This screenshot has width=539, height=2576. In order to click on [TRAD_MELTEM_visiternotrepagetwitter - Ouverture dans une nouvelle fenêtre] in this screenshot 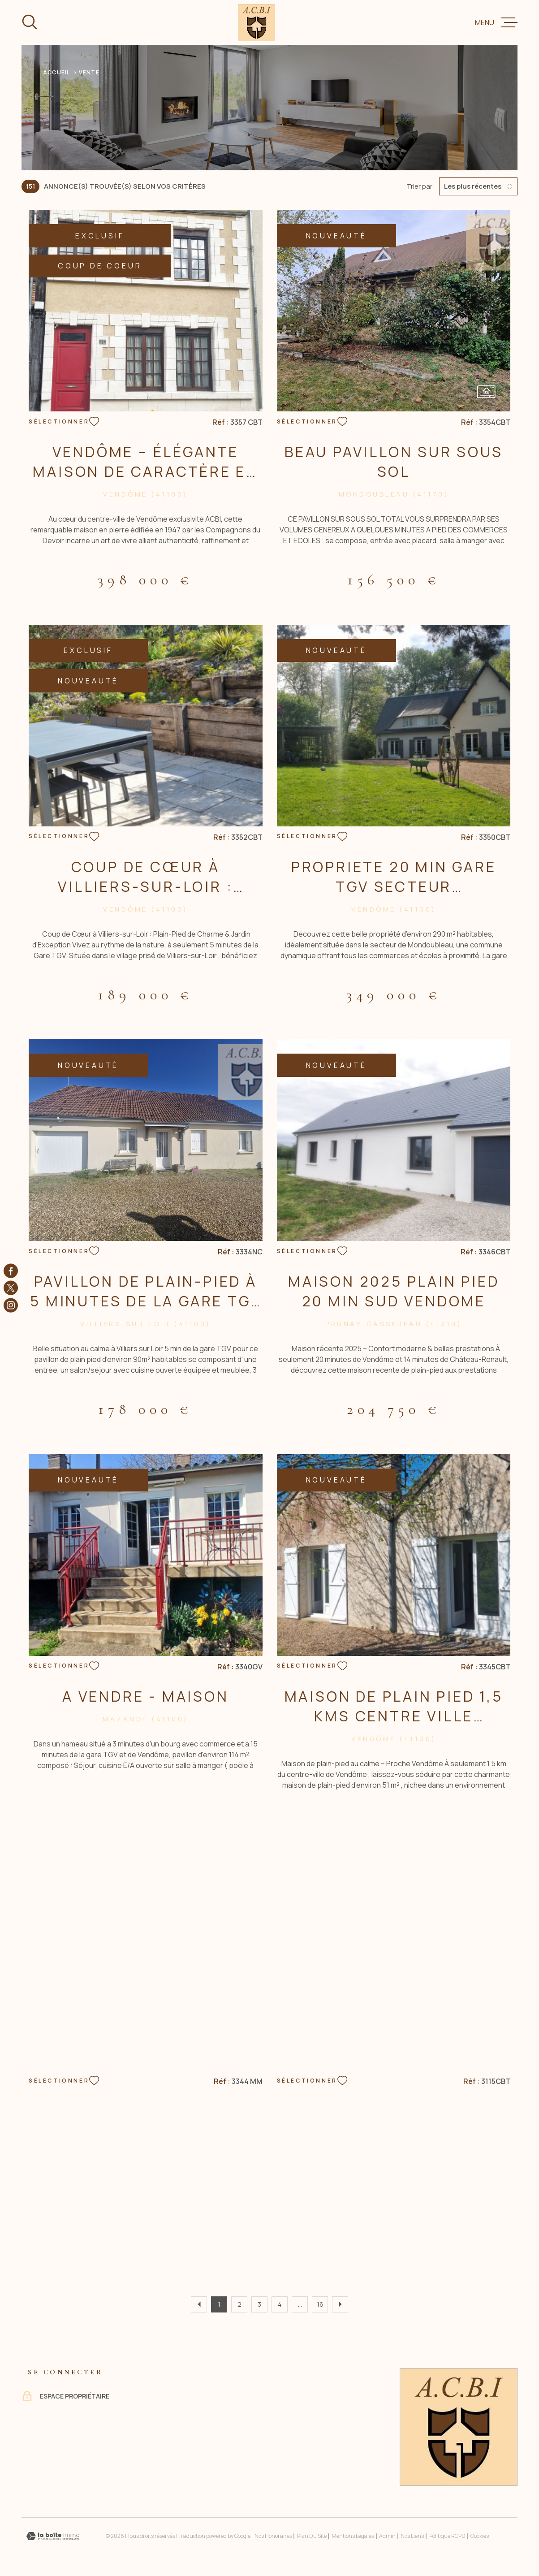, I will do `click(11, 1288)`.